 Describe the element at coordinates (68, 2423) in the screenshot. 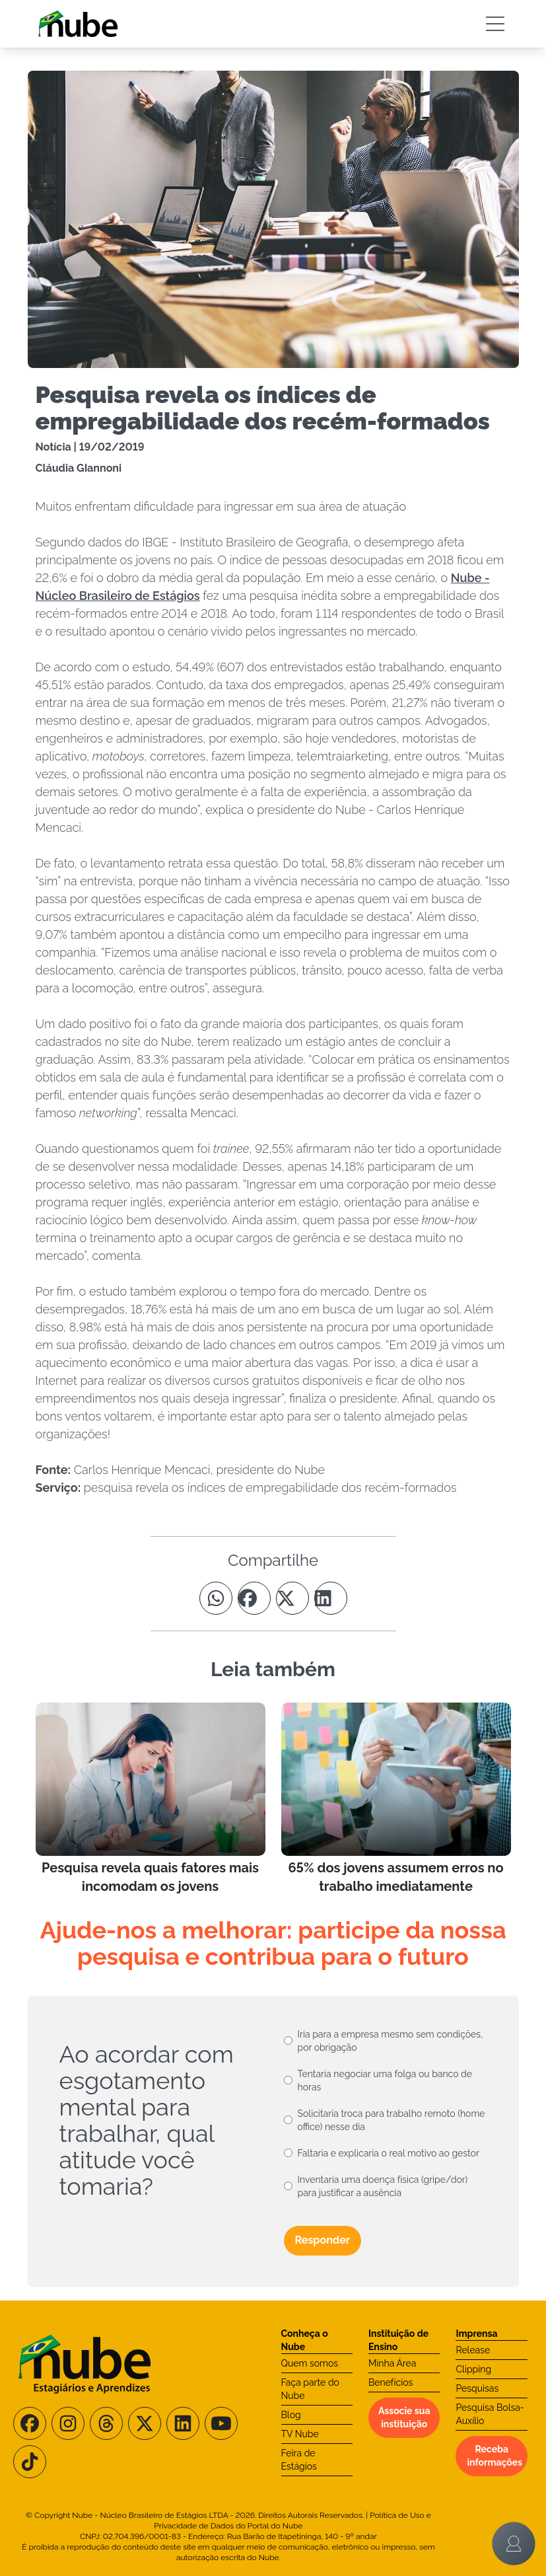

I see `[Siga-nos no Instagram]` at that location.